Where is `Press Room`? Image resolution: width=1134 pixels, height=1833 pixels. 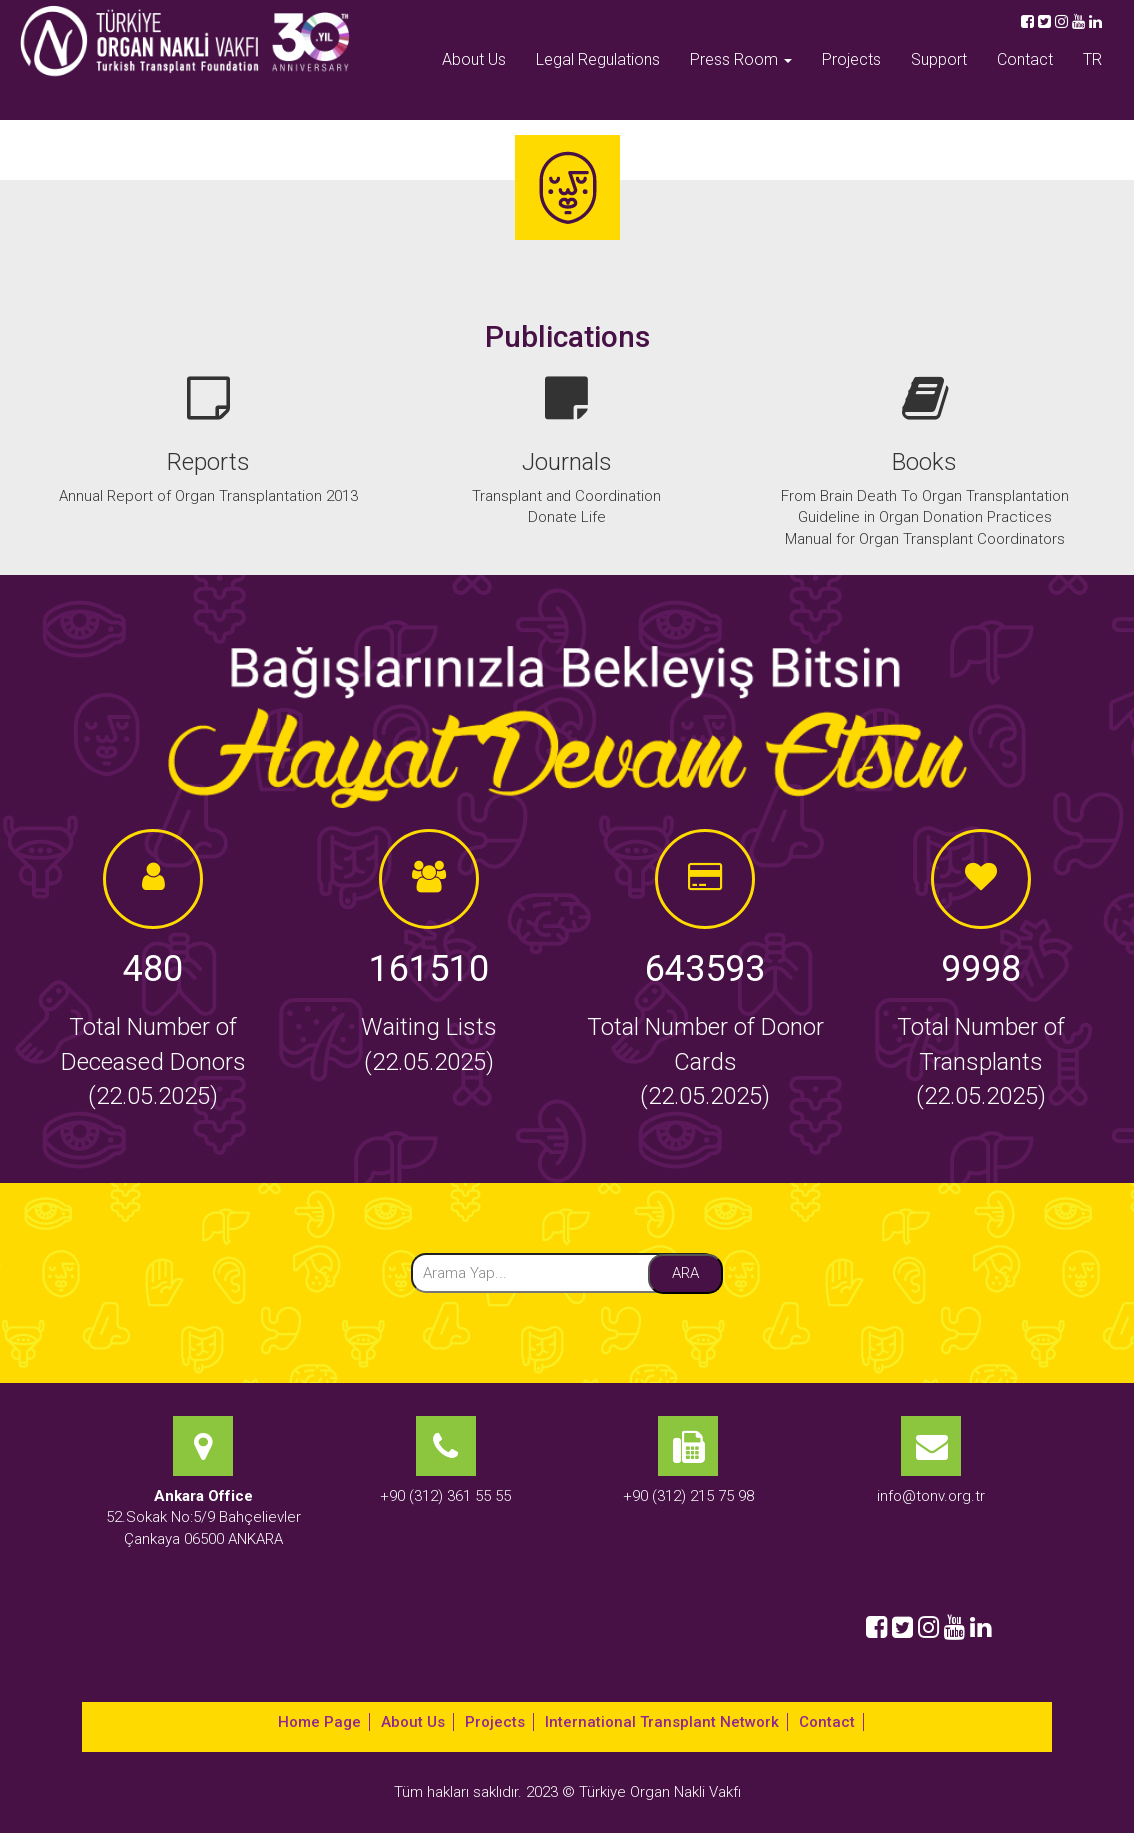 Press Room is located at coordinates (741, 59).